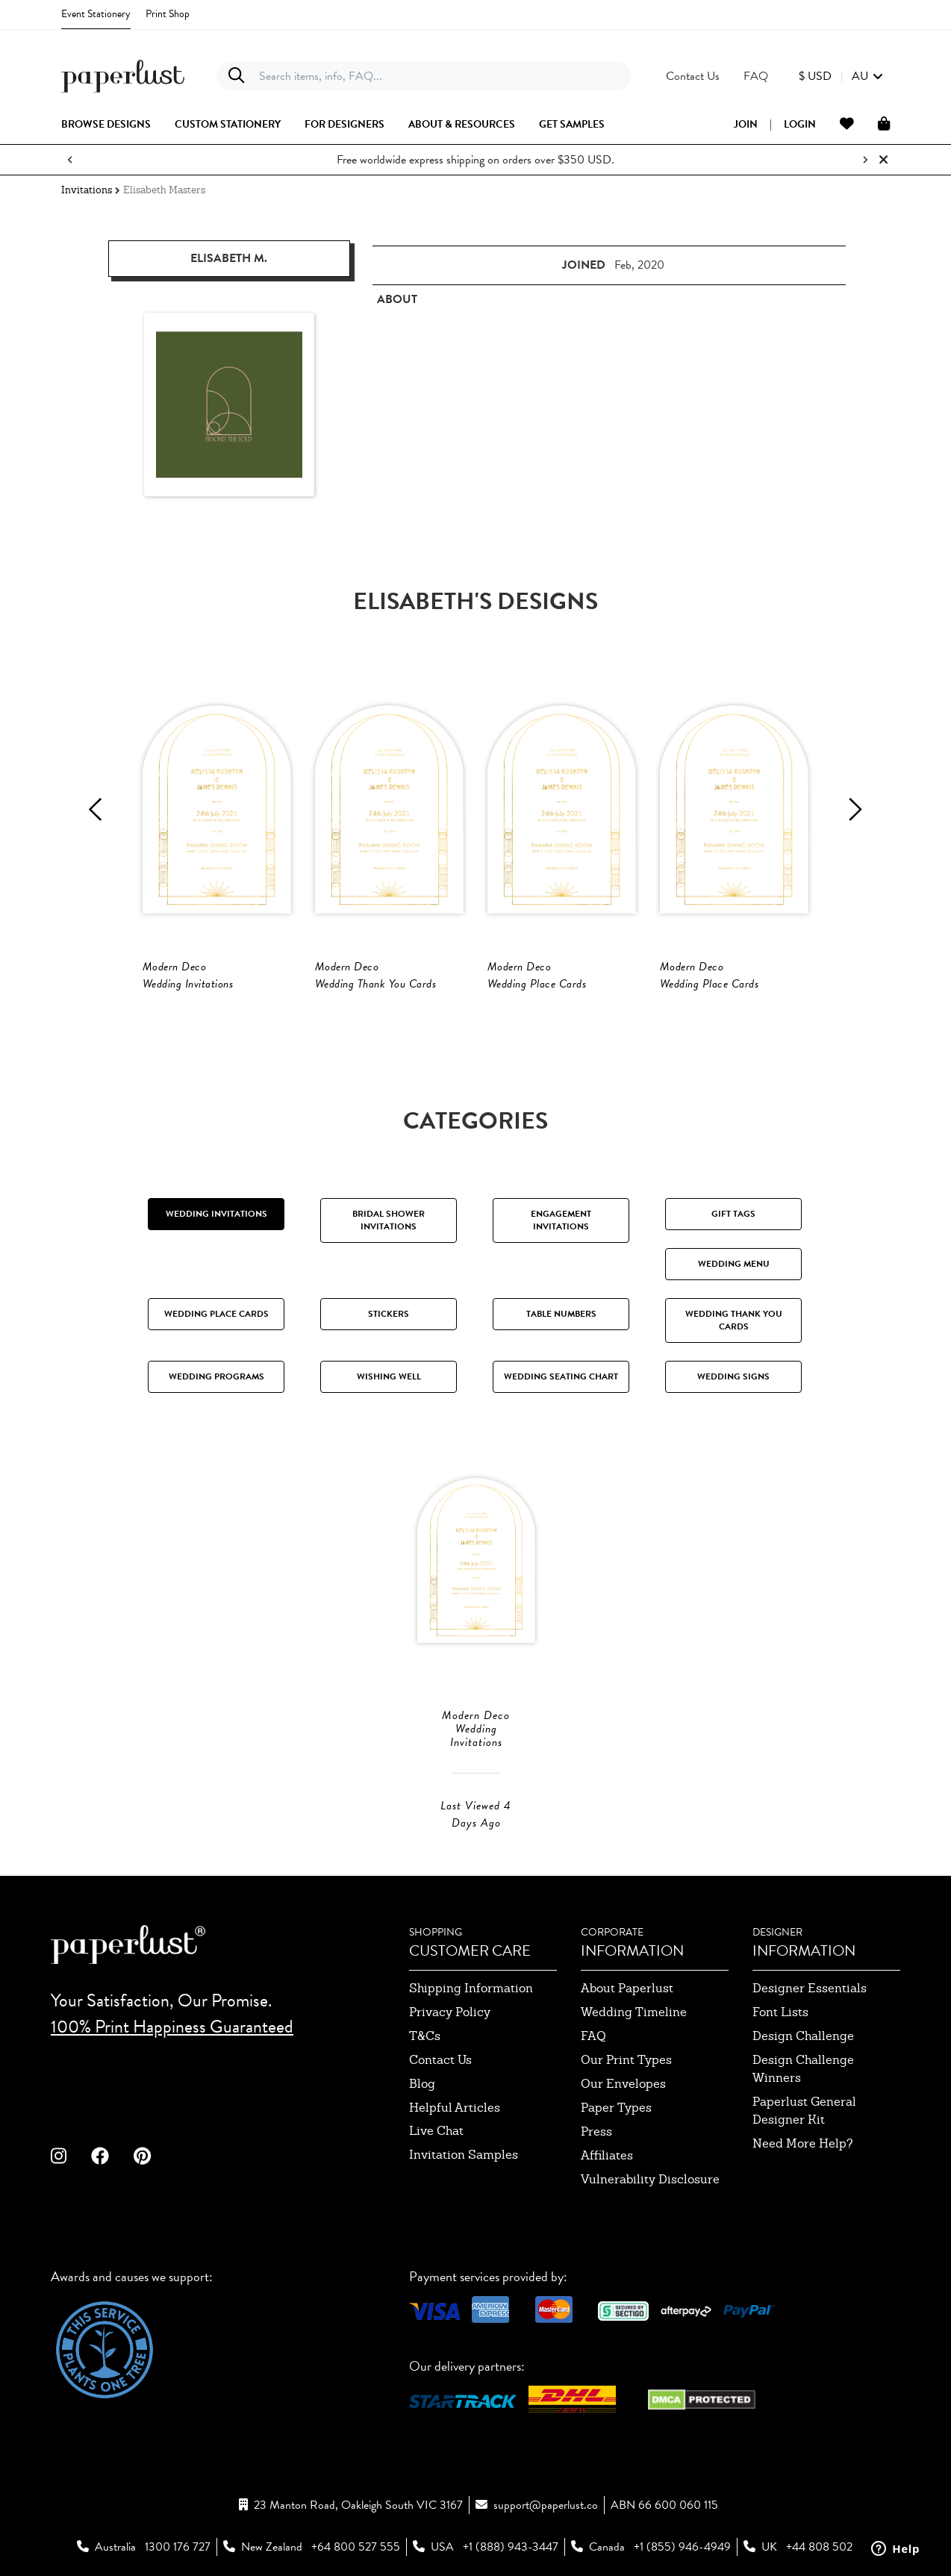 The height and width of the screenshot is (2576, 951). What do you see at coordinates (86, 190) in the screenshot?
I see `Invitations` at bounding box center [86, 190].